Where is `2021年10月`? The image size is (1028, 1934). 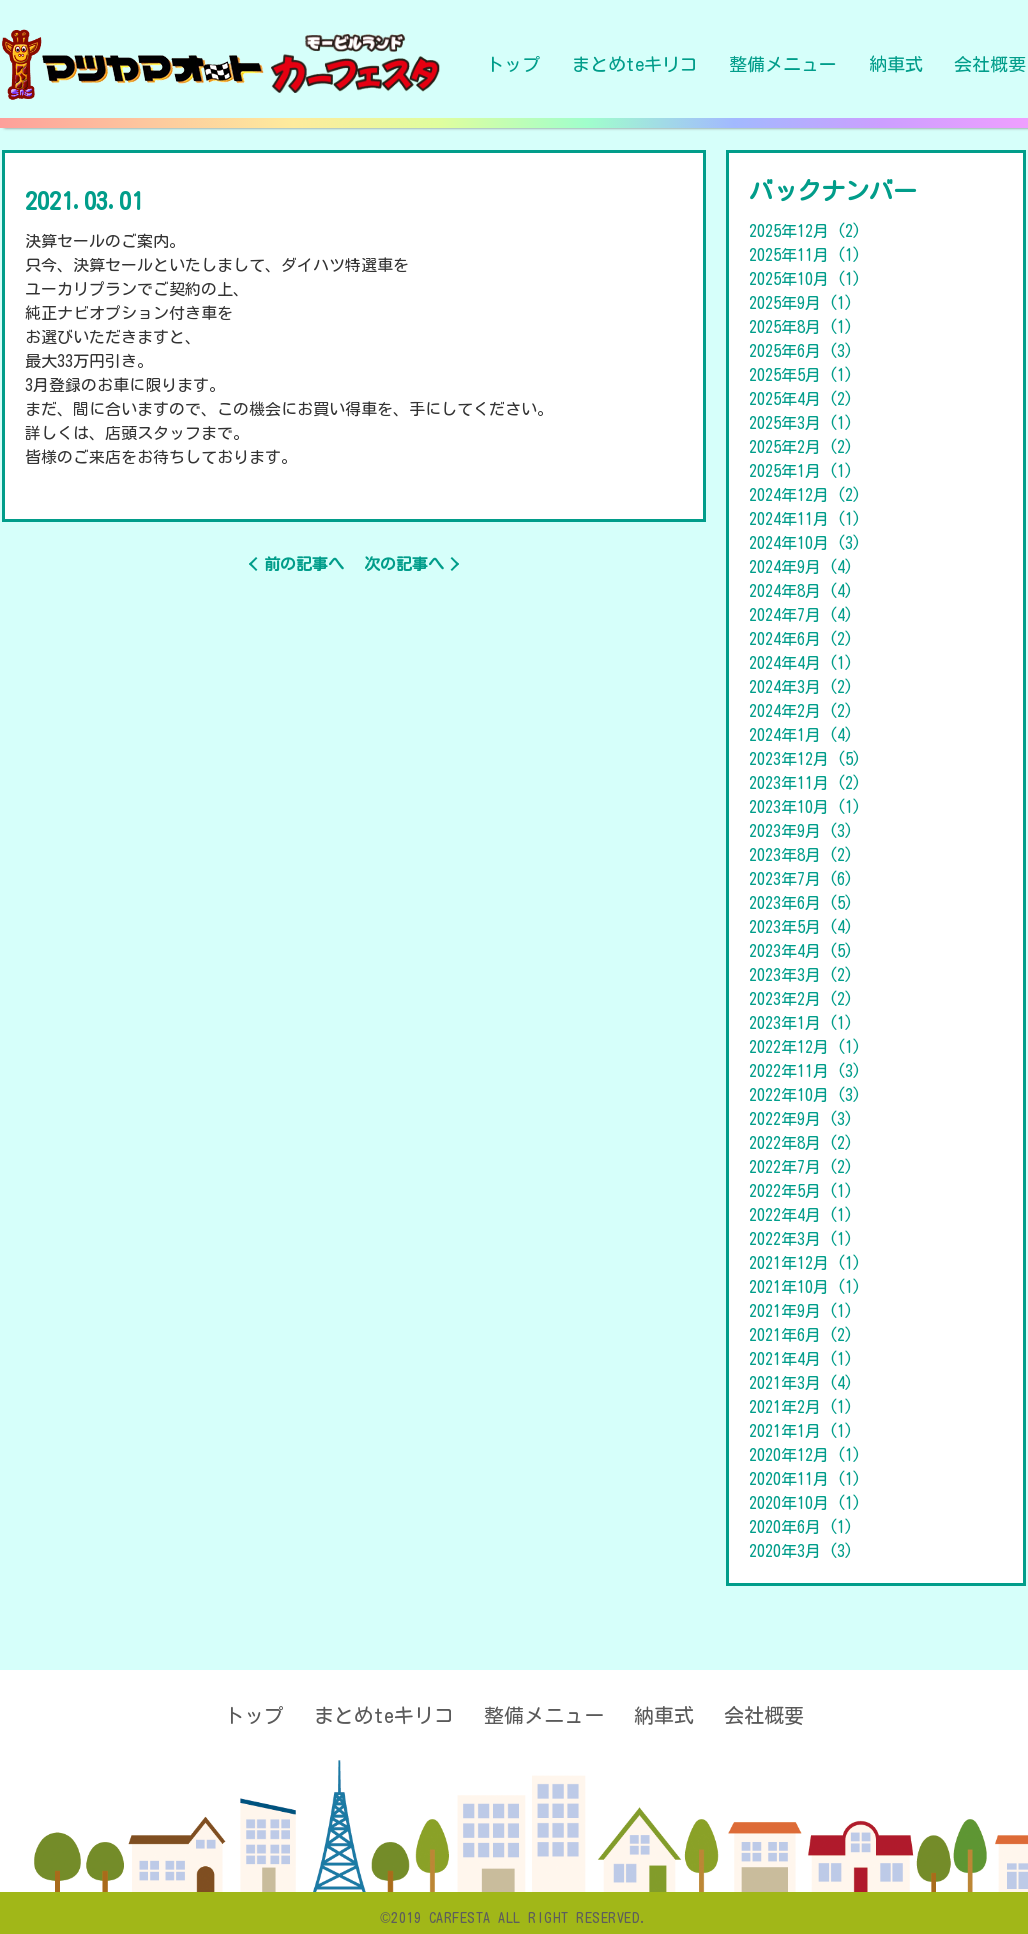 2021年10月 is located at coordinates (805, 1287).